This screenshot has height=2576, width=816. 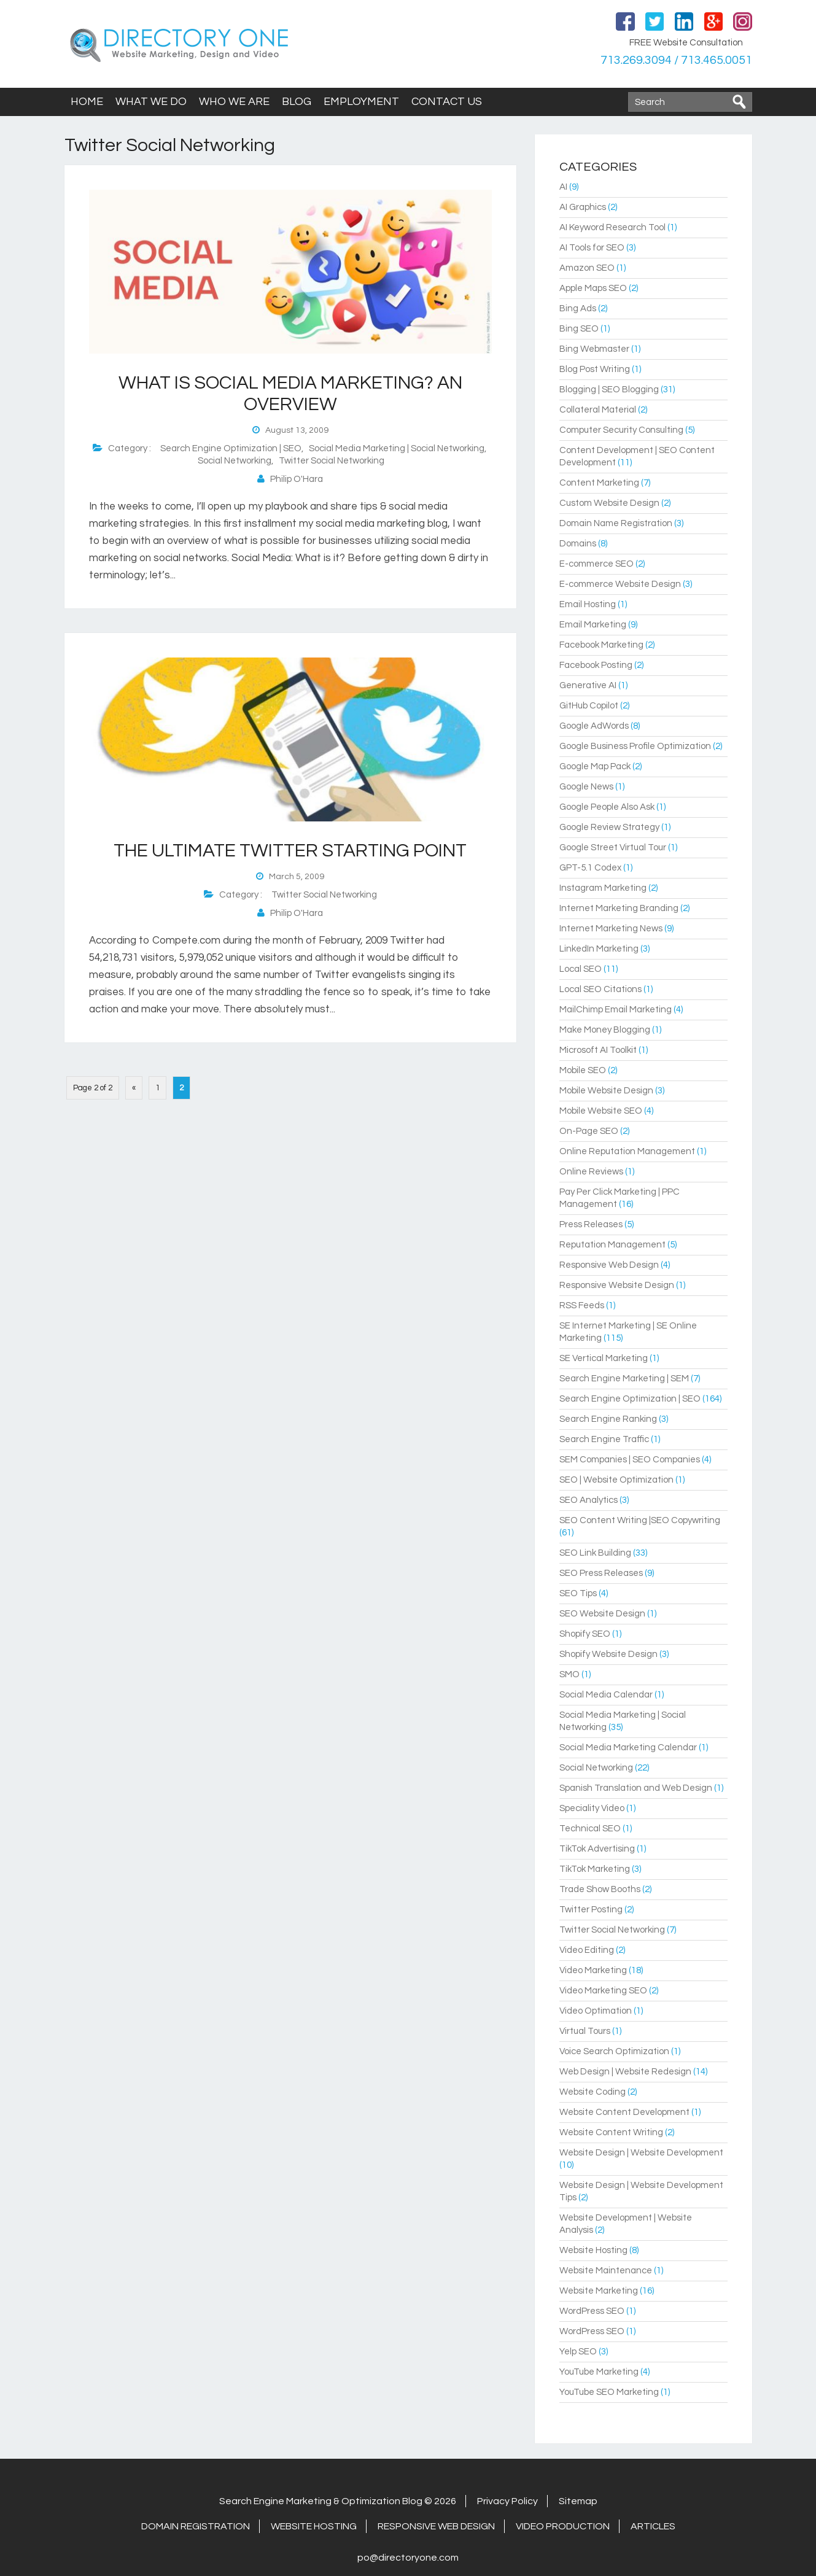 I want to click on Bing Ads, so click(x=577, y=308).